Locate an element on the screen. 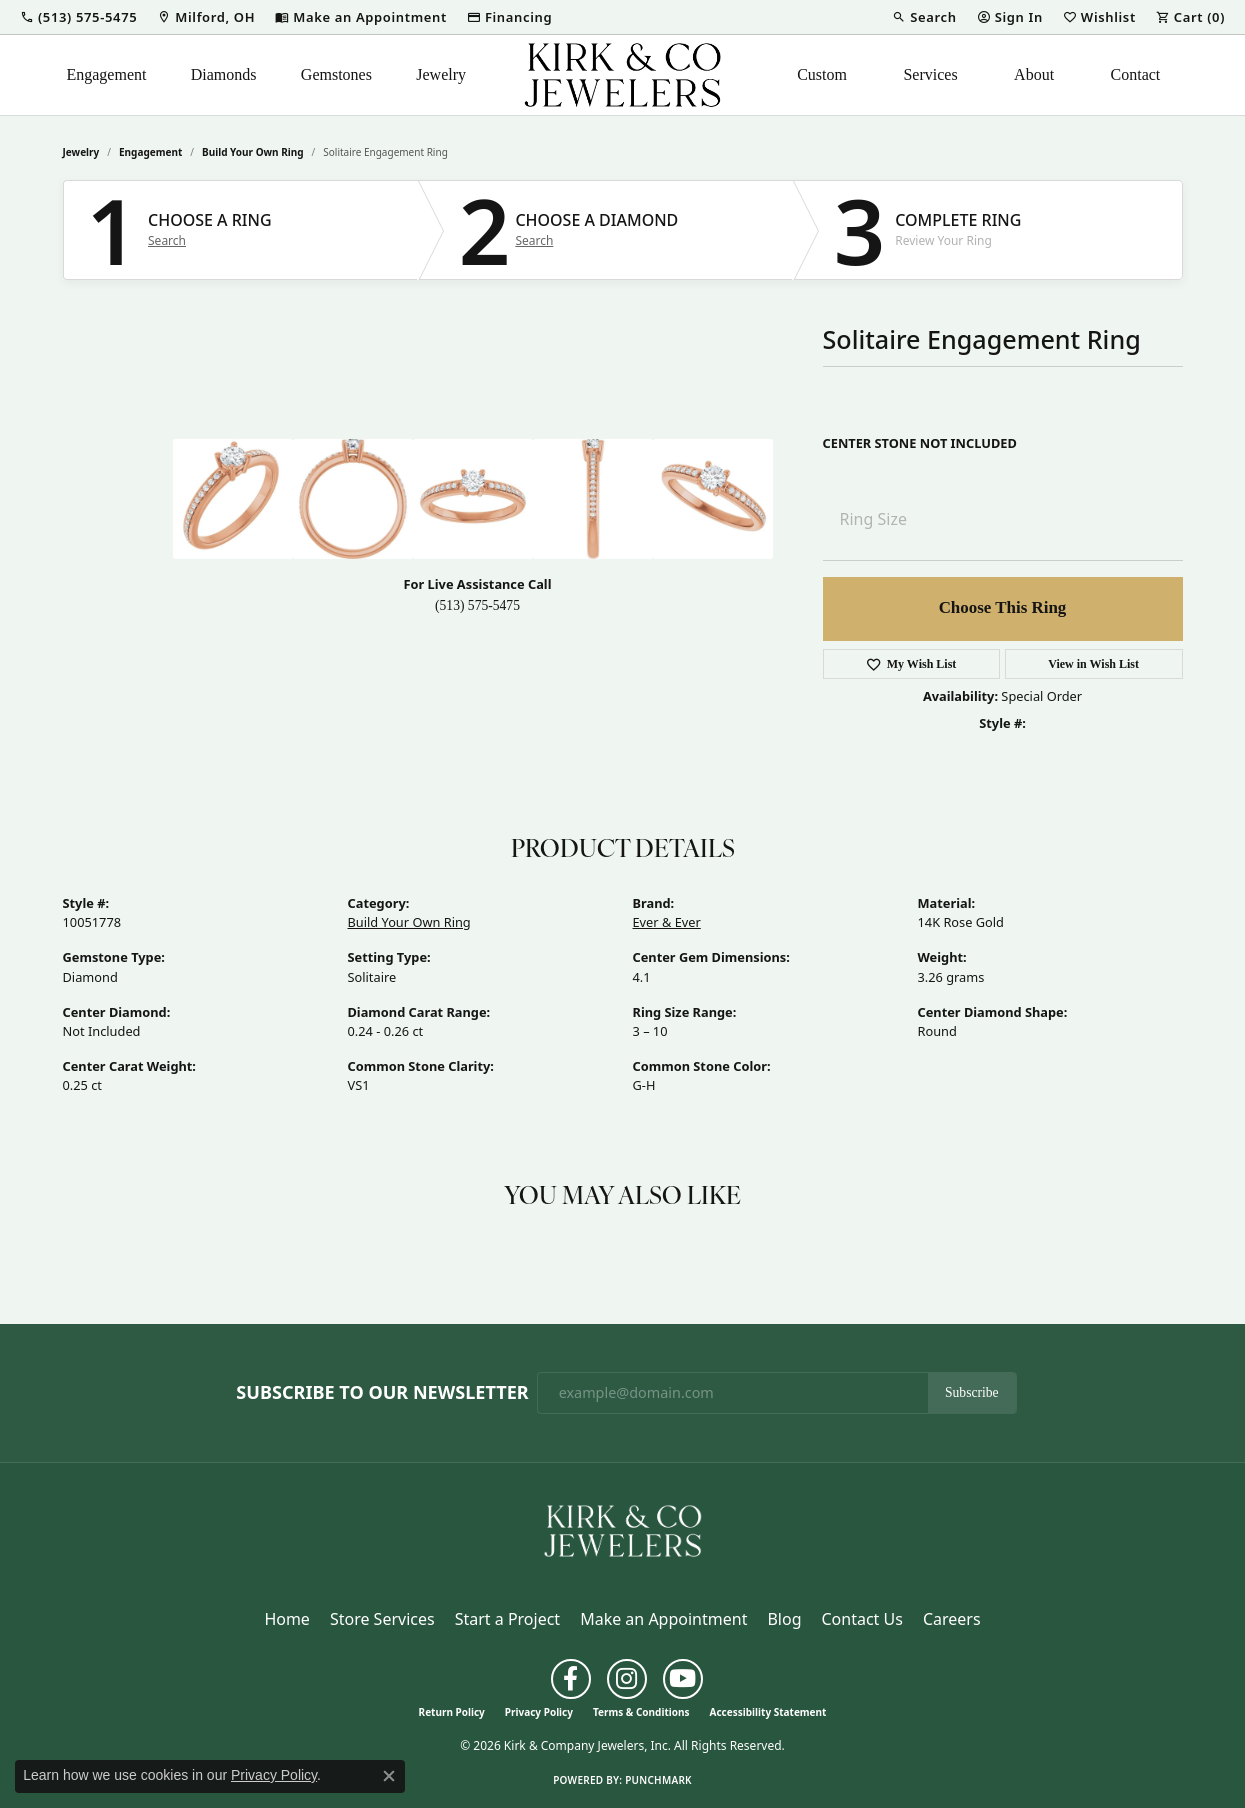 The height and width of the screenshot is (1808, 1245). Services is located at coordinates (930, 74).